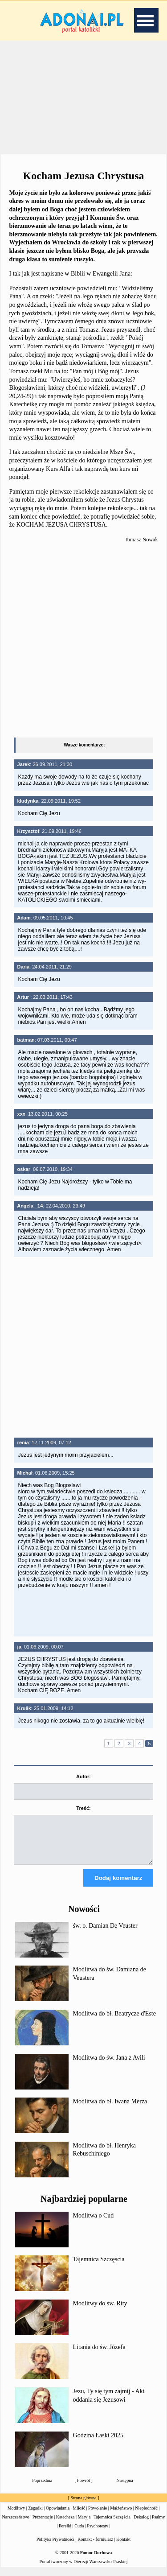 This screenshot has height=2576, width=167. I want to click on Modlitwa o Cud, so click(93, 2223).